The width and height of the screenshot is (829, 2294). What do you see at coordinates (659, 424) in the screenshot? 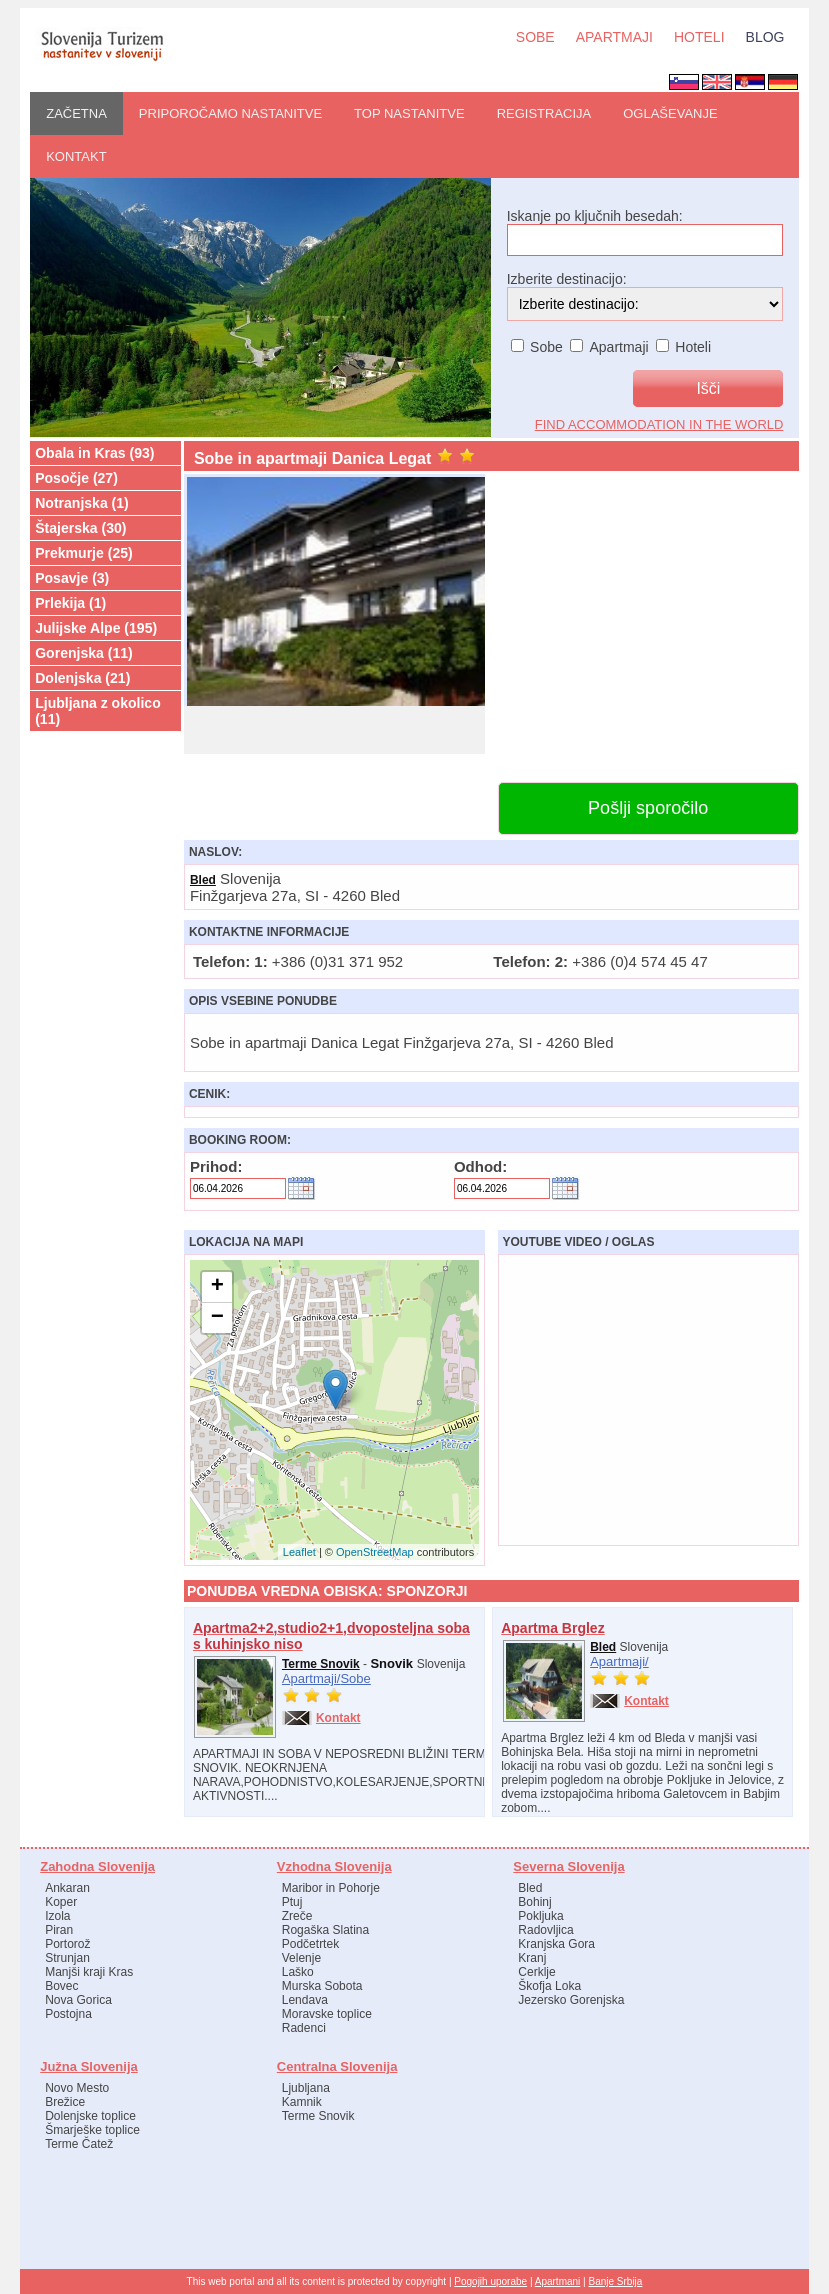
I see `find accommodation in the world` at bounding box center [659, 424].